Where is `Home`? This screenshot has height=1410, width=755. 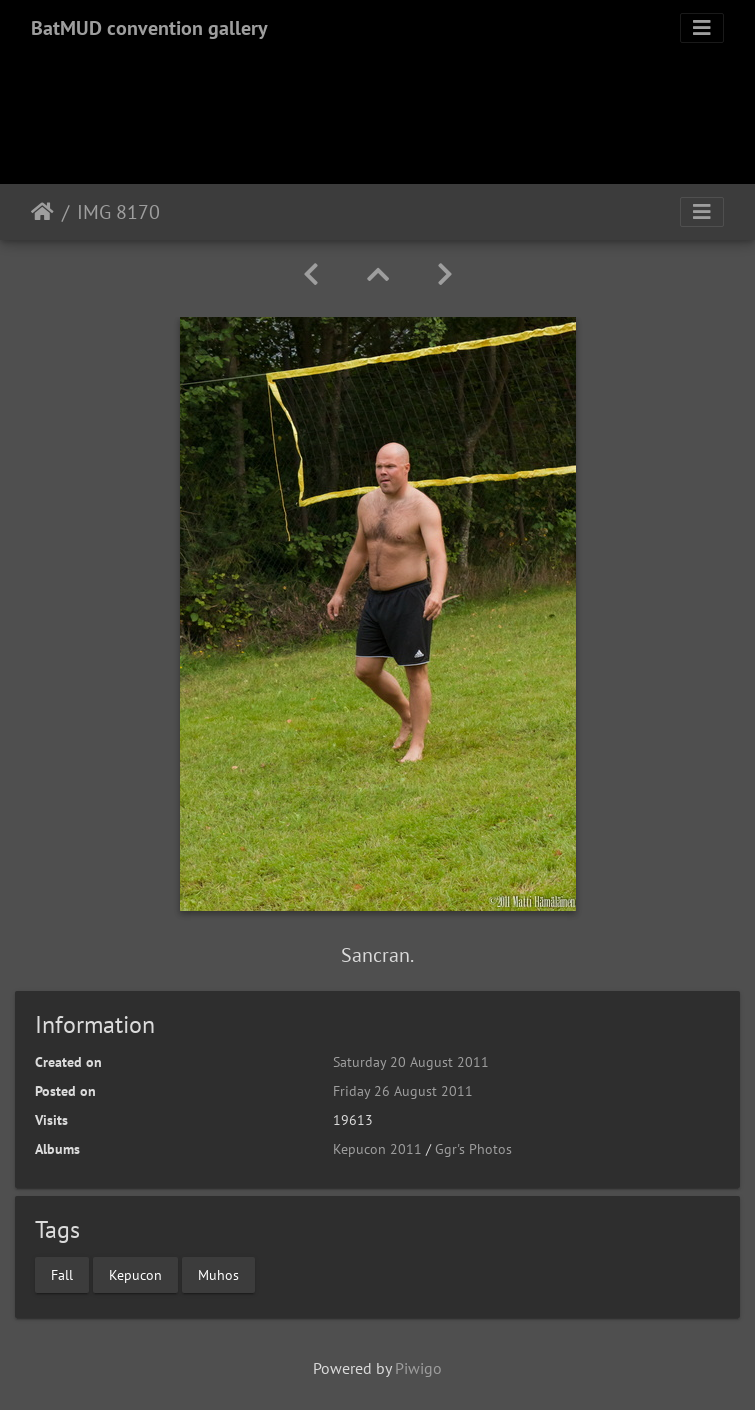
Home is located at coordinates (42, 212).